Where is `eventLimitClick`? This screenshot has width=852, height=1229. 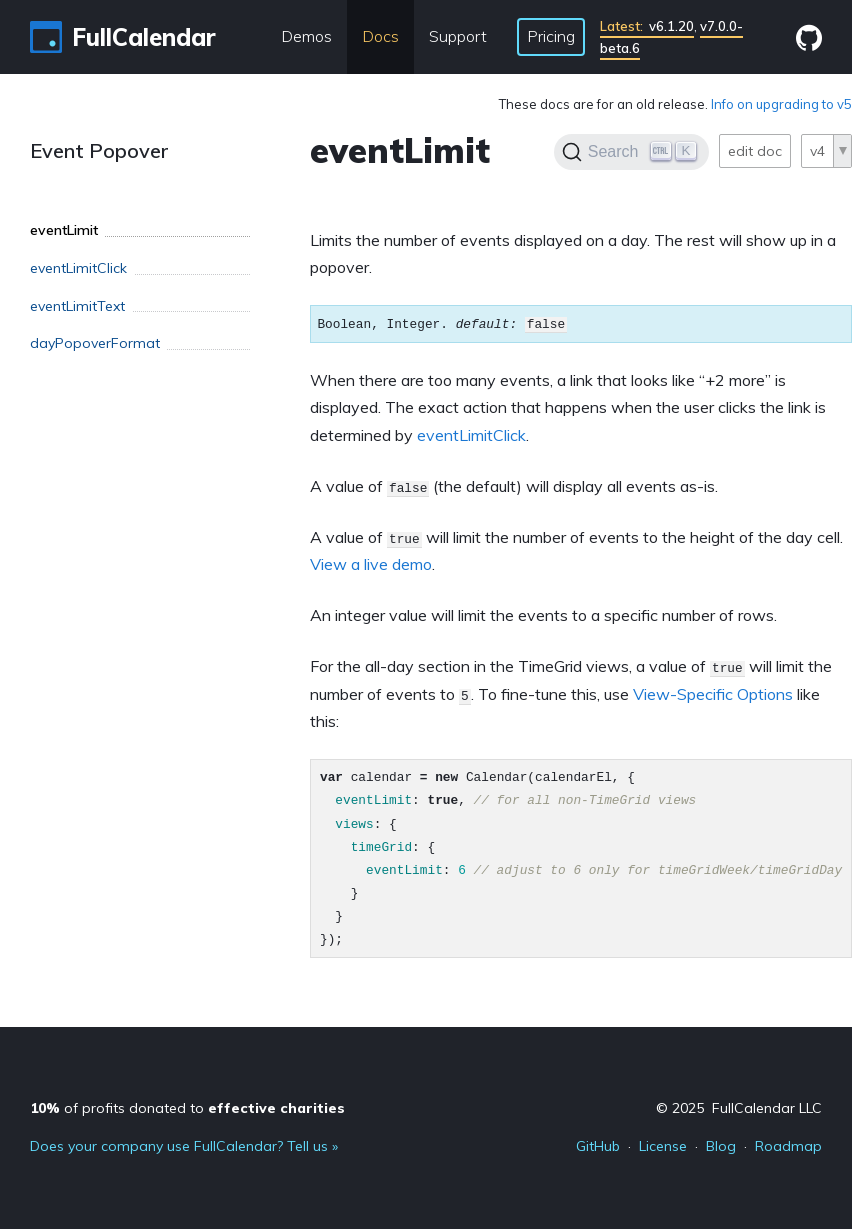 eventLimitClick is located at coordinates (471, 435).